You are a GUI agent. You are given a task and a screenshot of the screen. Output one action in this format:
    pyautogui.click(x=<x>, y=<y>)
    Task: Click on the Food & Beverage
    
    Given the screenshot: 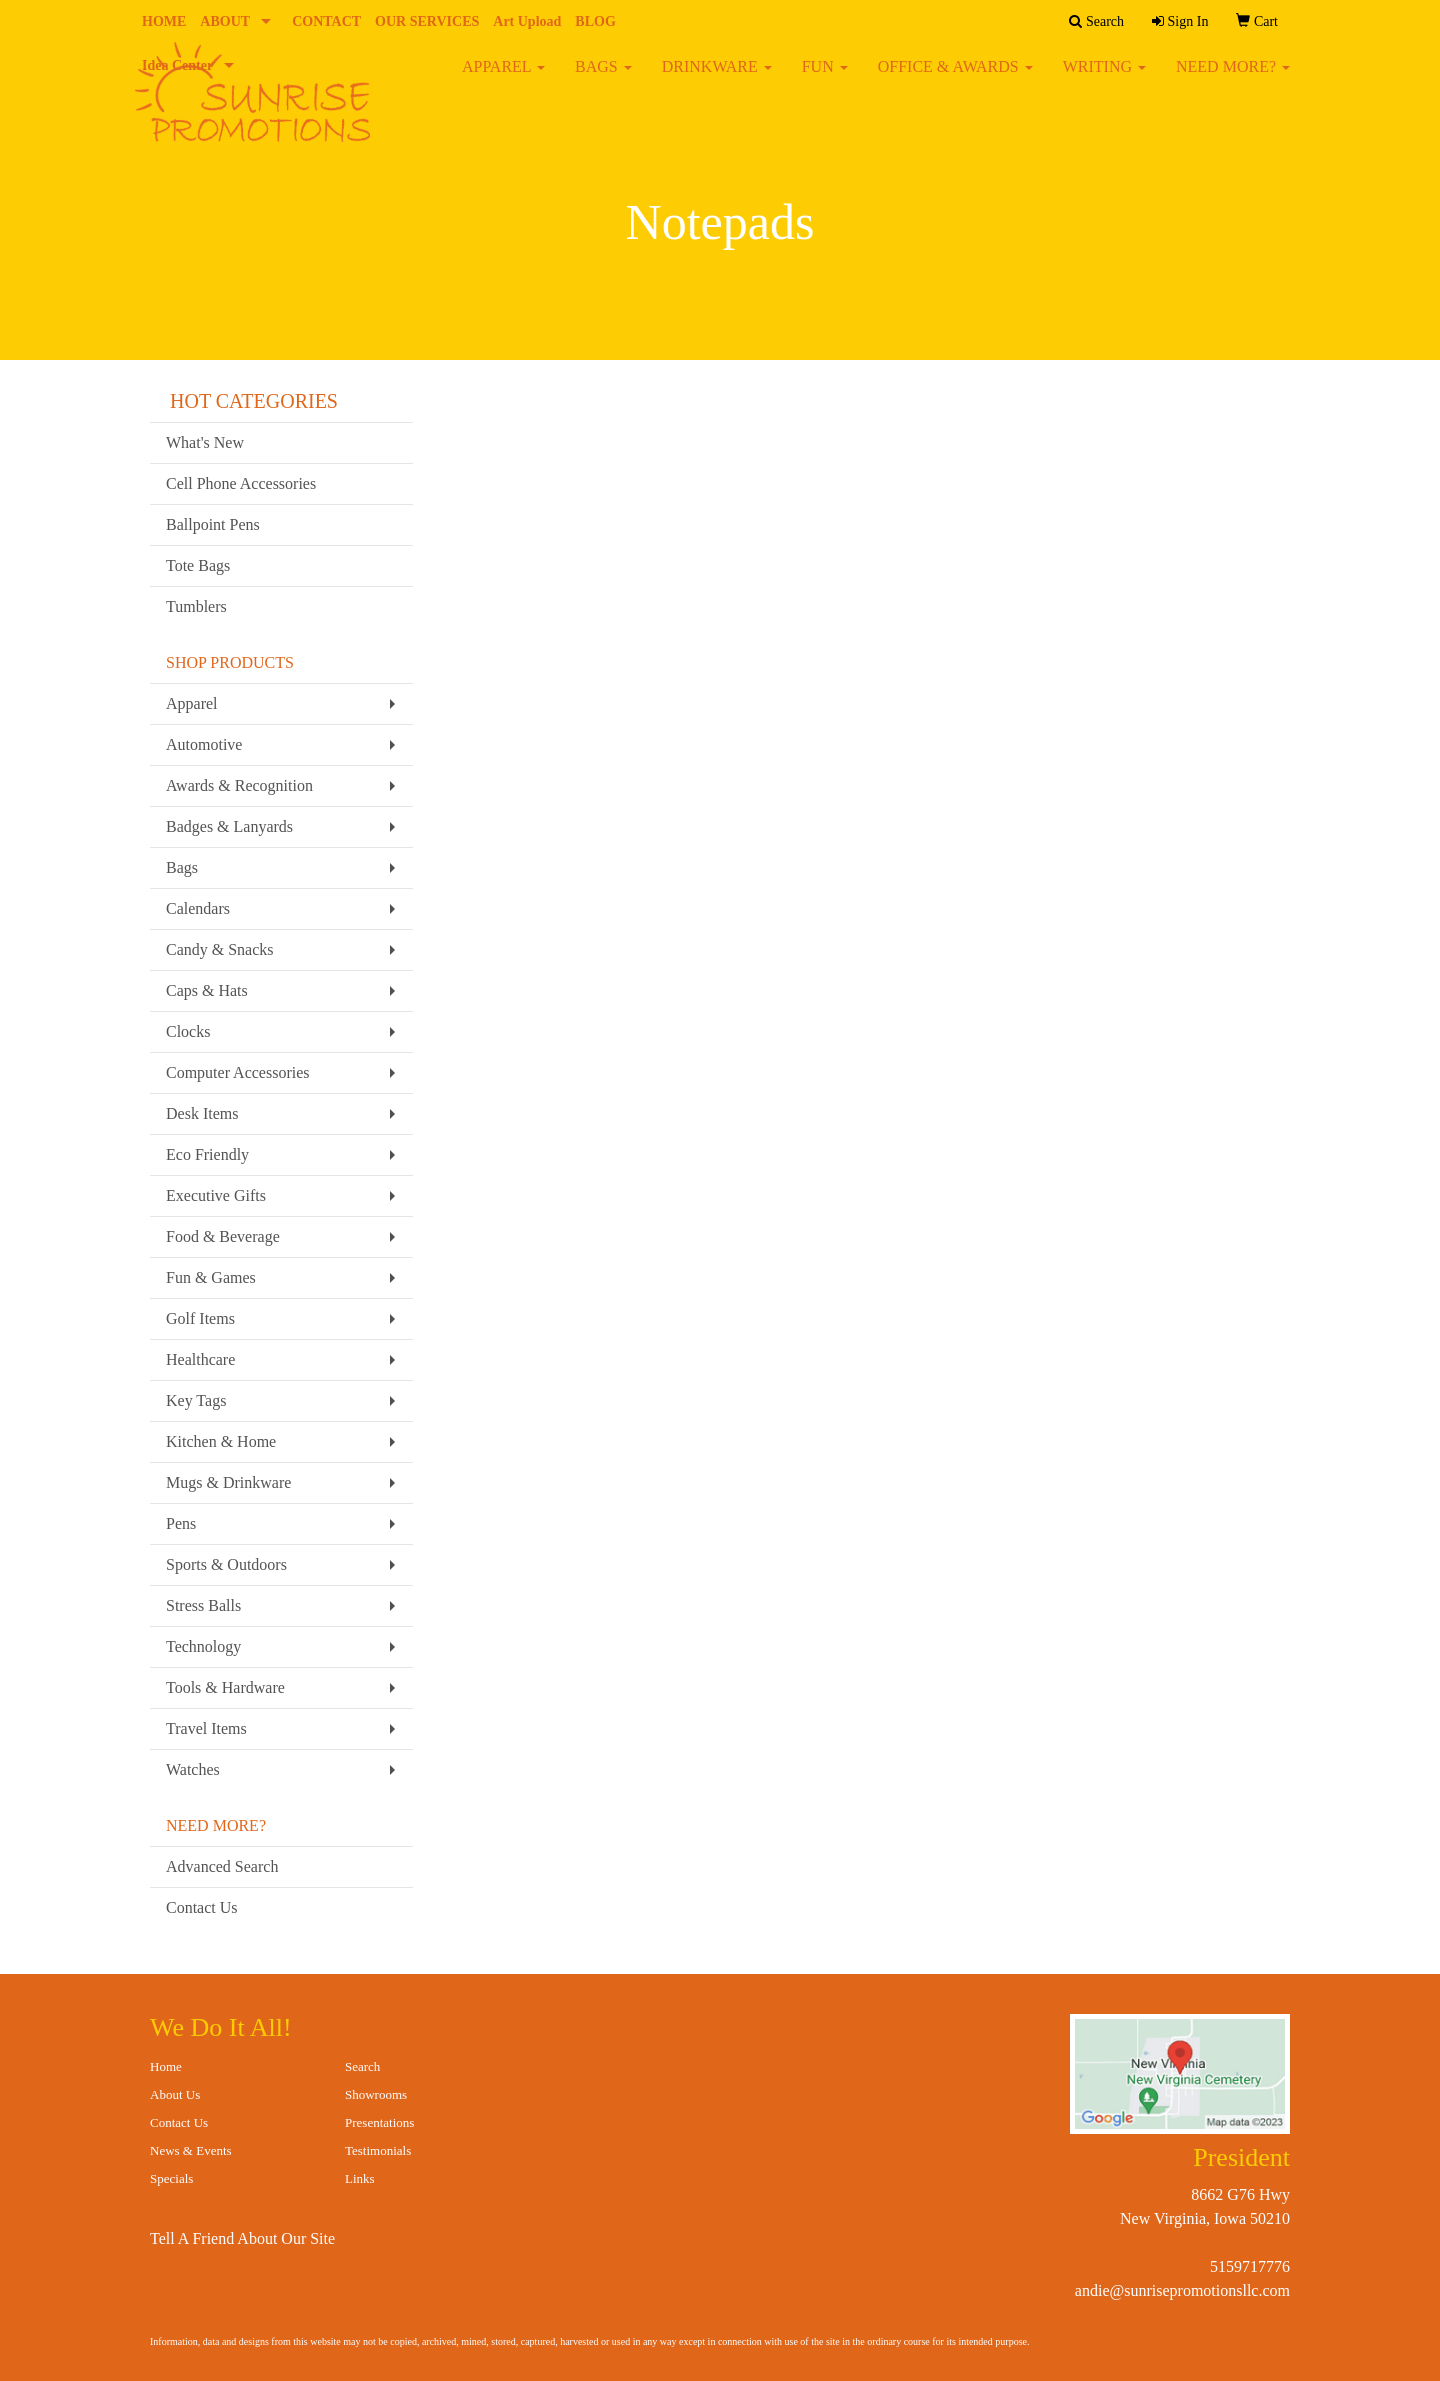 What is the action you would take?
    pyautogui.click(x=223, y=1236)
    